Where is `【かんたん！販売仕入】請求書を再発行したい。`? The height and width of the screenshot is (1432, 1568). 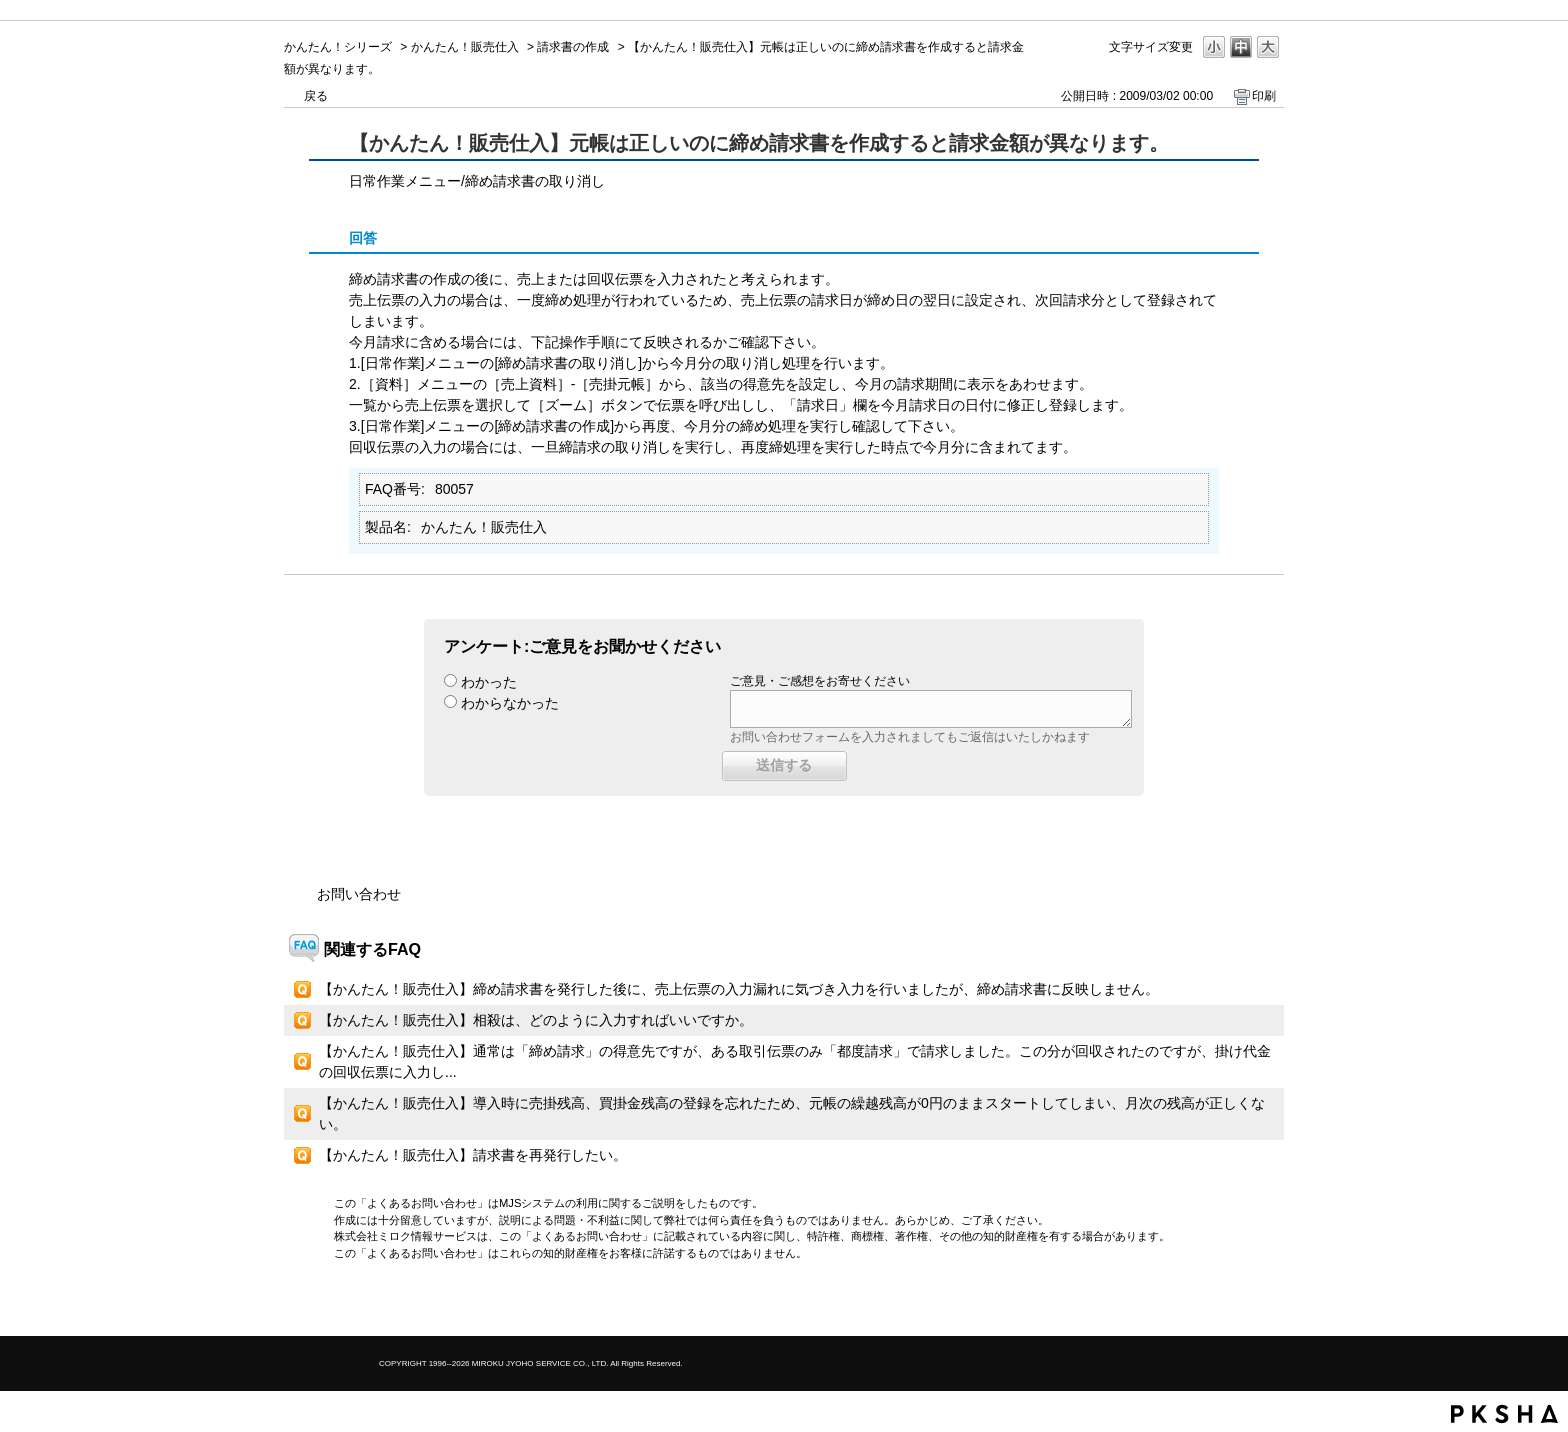
【かんたん！販売仕入】請求書を再発行したい。 is located at coordinates (473, 1155).